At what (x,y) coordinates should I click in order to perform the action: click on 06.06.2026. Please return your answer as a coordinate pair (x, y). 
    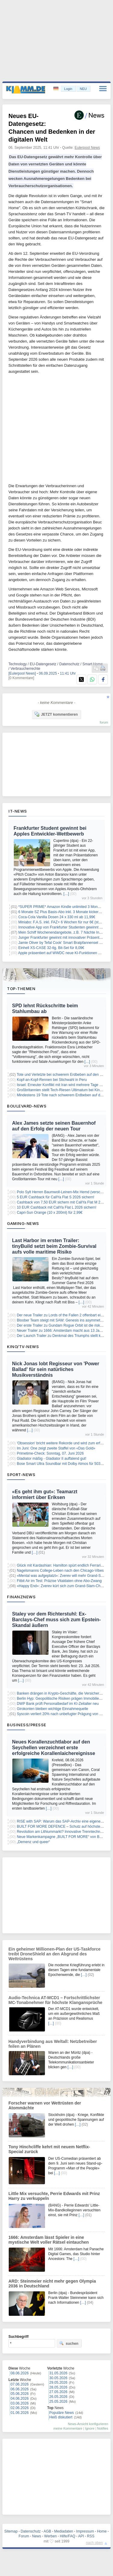
    Looking at the image, I should click on (20, 2389).